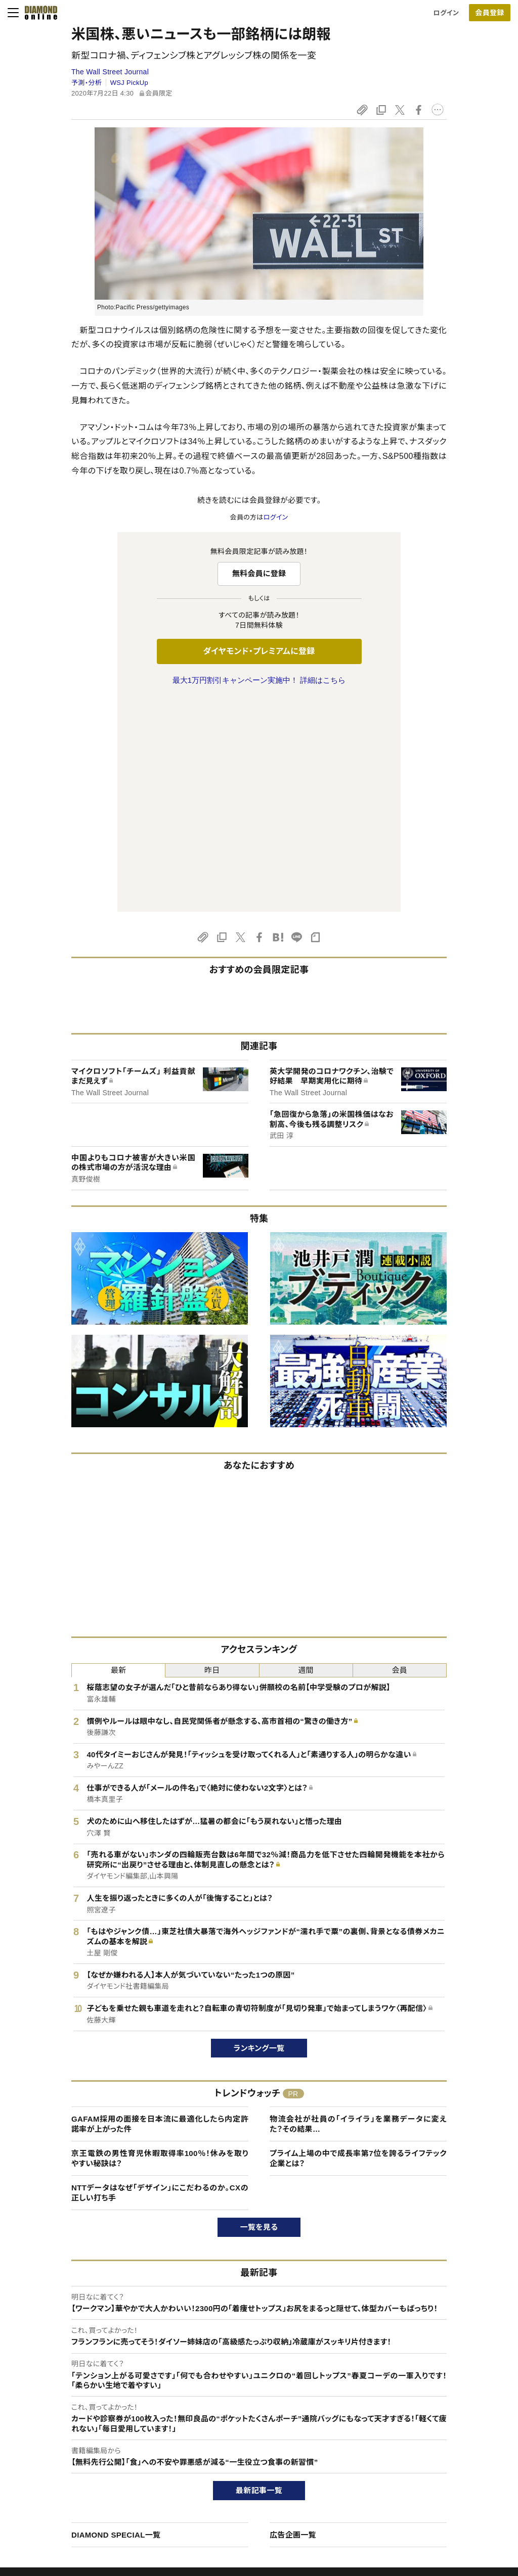 The height and width of the screenshot is (2576, 518). Describe the element at coordinates (239, 2479) in the screenshot. I see `書籍オンライン` at that location.